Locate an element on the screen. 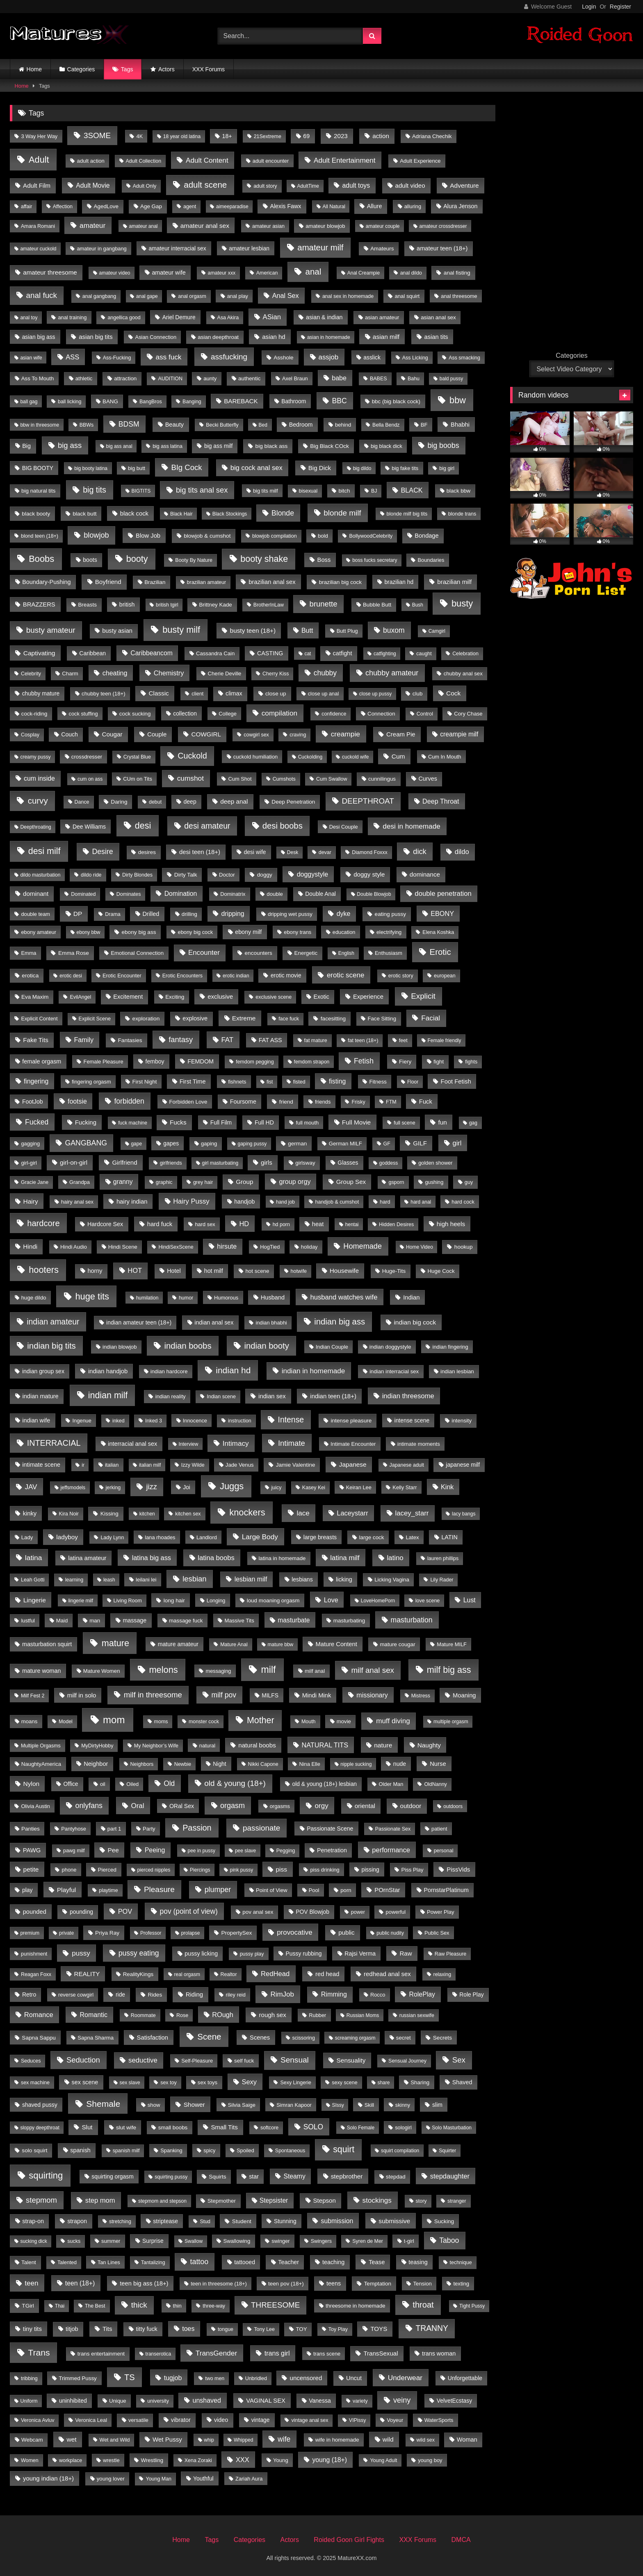 This screenshot has width=643, height=2576. desi [desi (440 items)] is located at coordinates (143, 825).